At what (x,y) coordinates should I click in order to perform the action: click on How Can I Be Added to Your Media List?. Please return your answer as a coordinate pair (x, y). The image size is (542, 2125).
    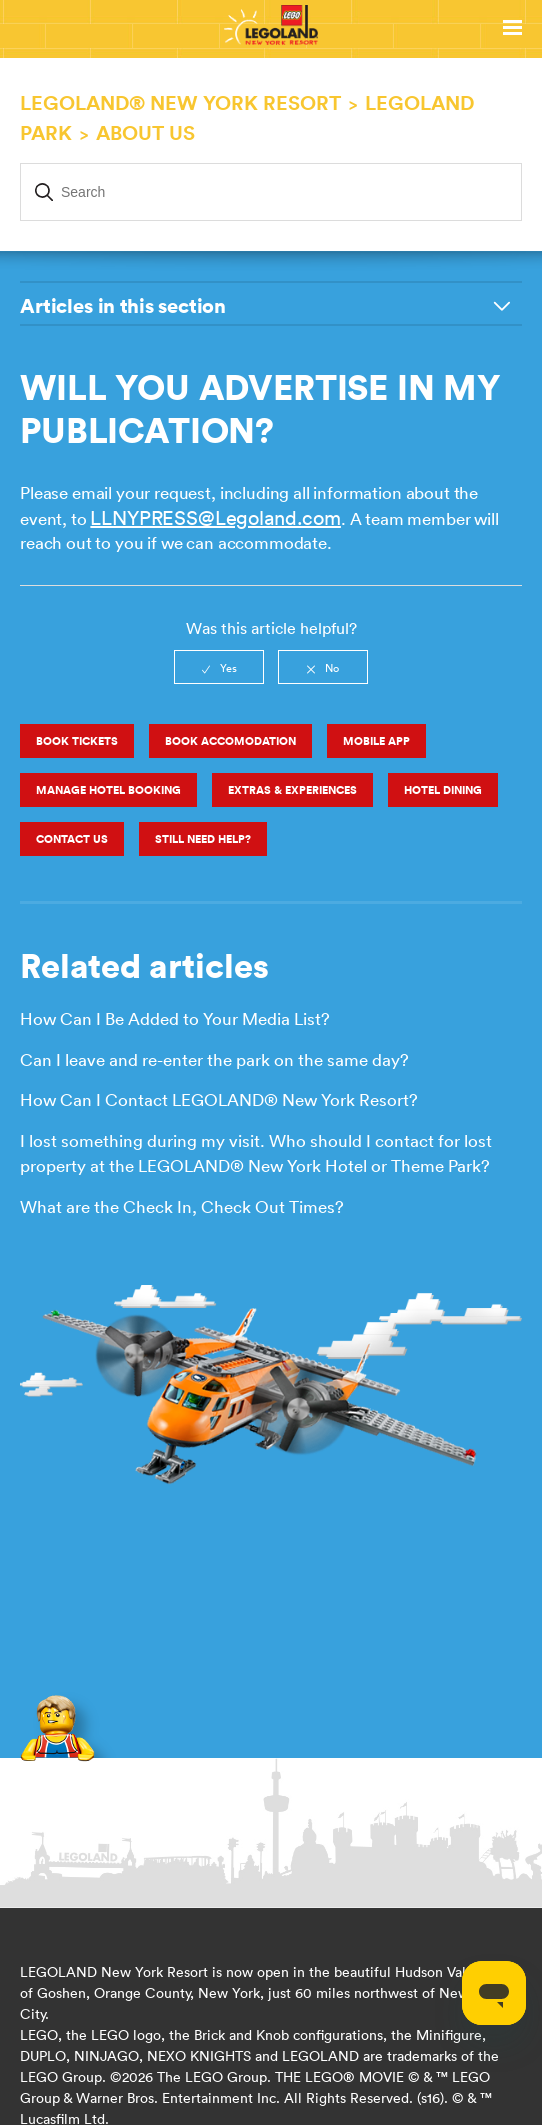
    Looking at the image, I should click on (175, 1019).